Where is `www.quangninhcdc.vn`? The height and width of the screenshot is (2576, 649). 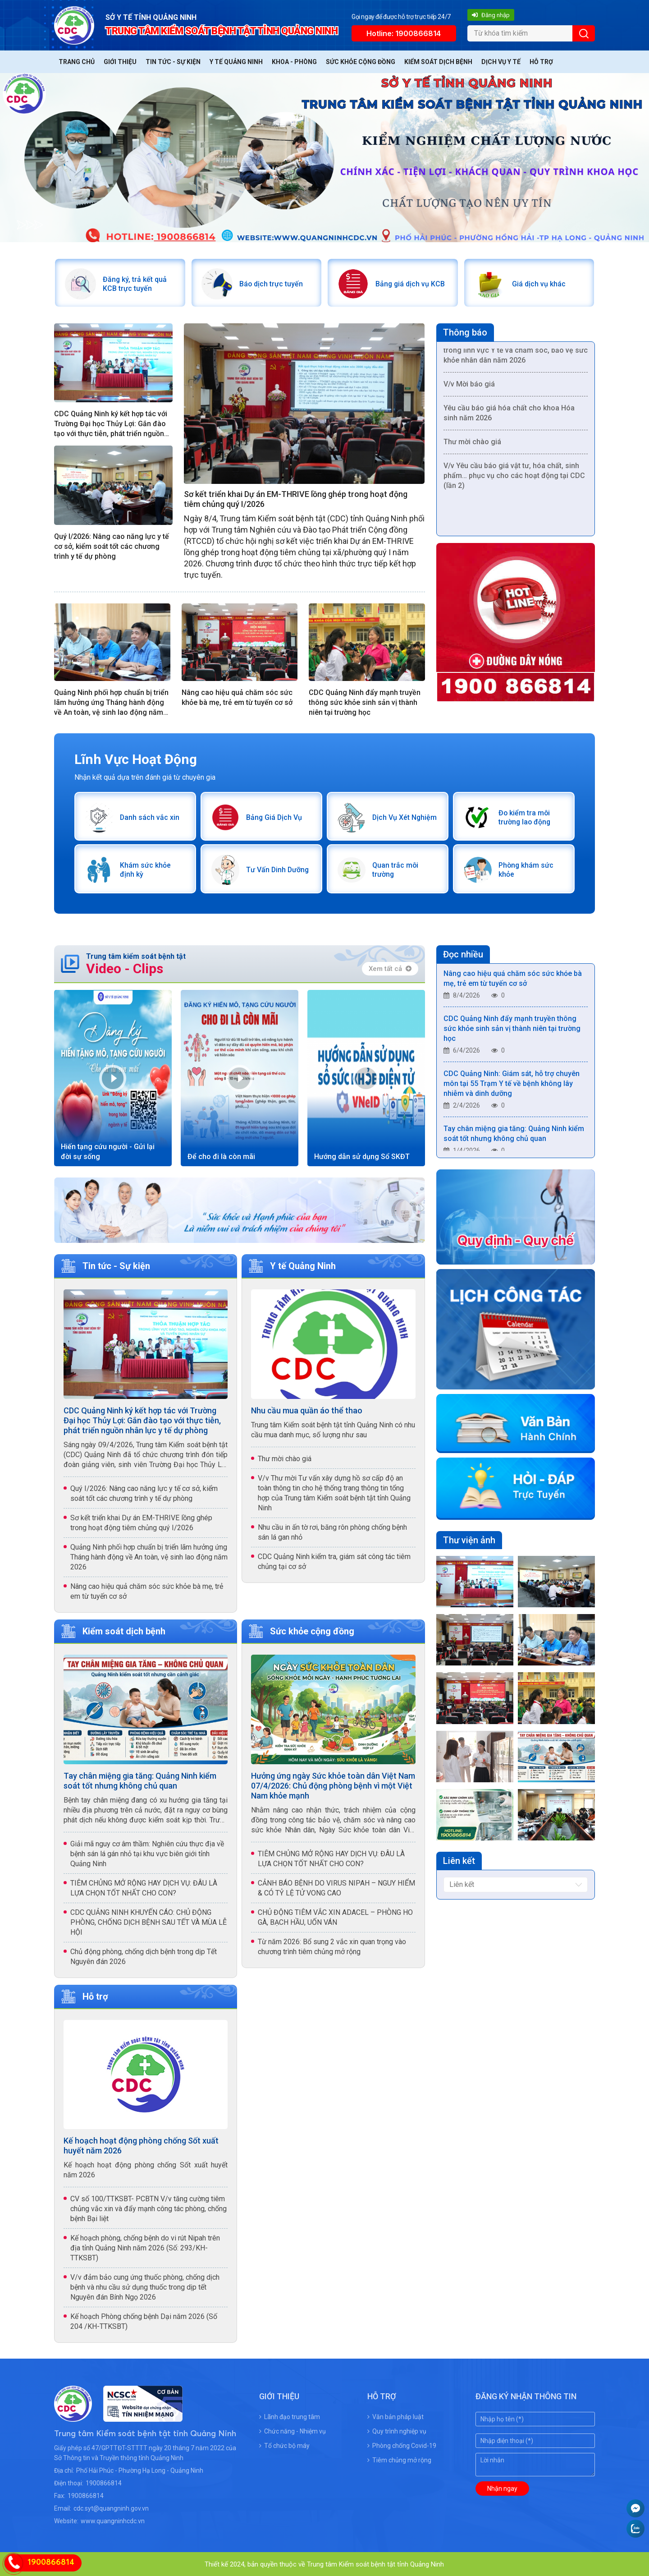 www.quangninhcdc.vn is located at coordinates (113, 2520).